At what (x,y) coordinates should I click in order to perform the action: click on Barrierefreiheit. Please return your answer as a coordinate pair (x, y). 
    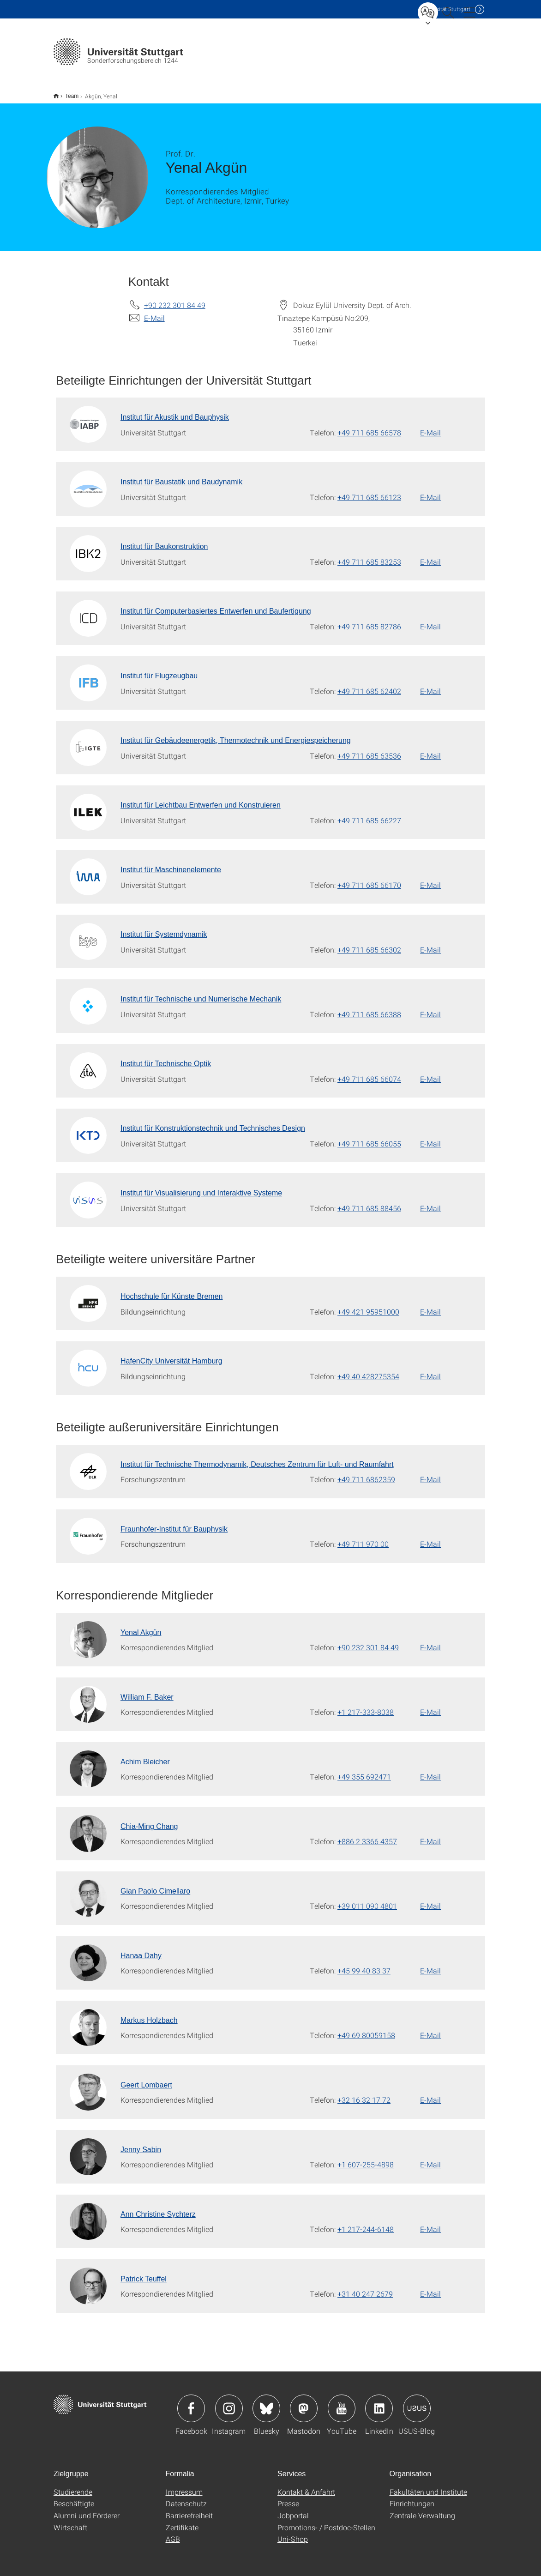
    Looking at the image, I should click on (189, 2509).